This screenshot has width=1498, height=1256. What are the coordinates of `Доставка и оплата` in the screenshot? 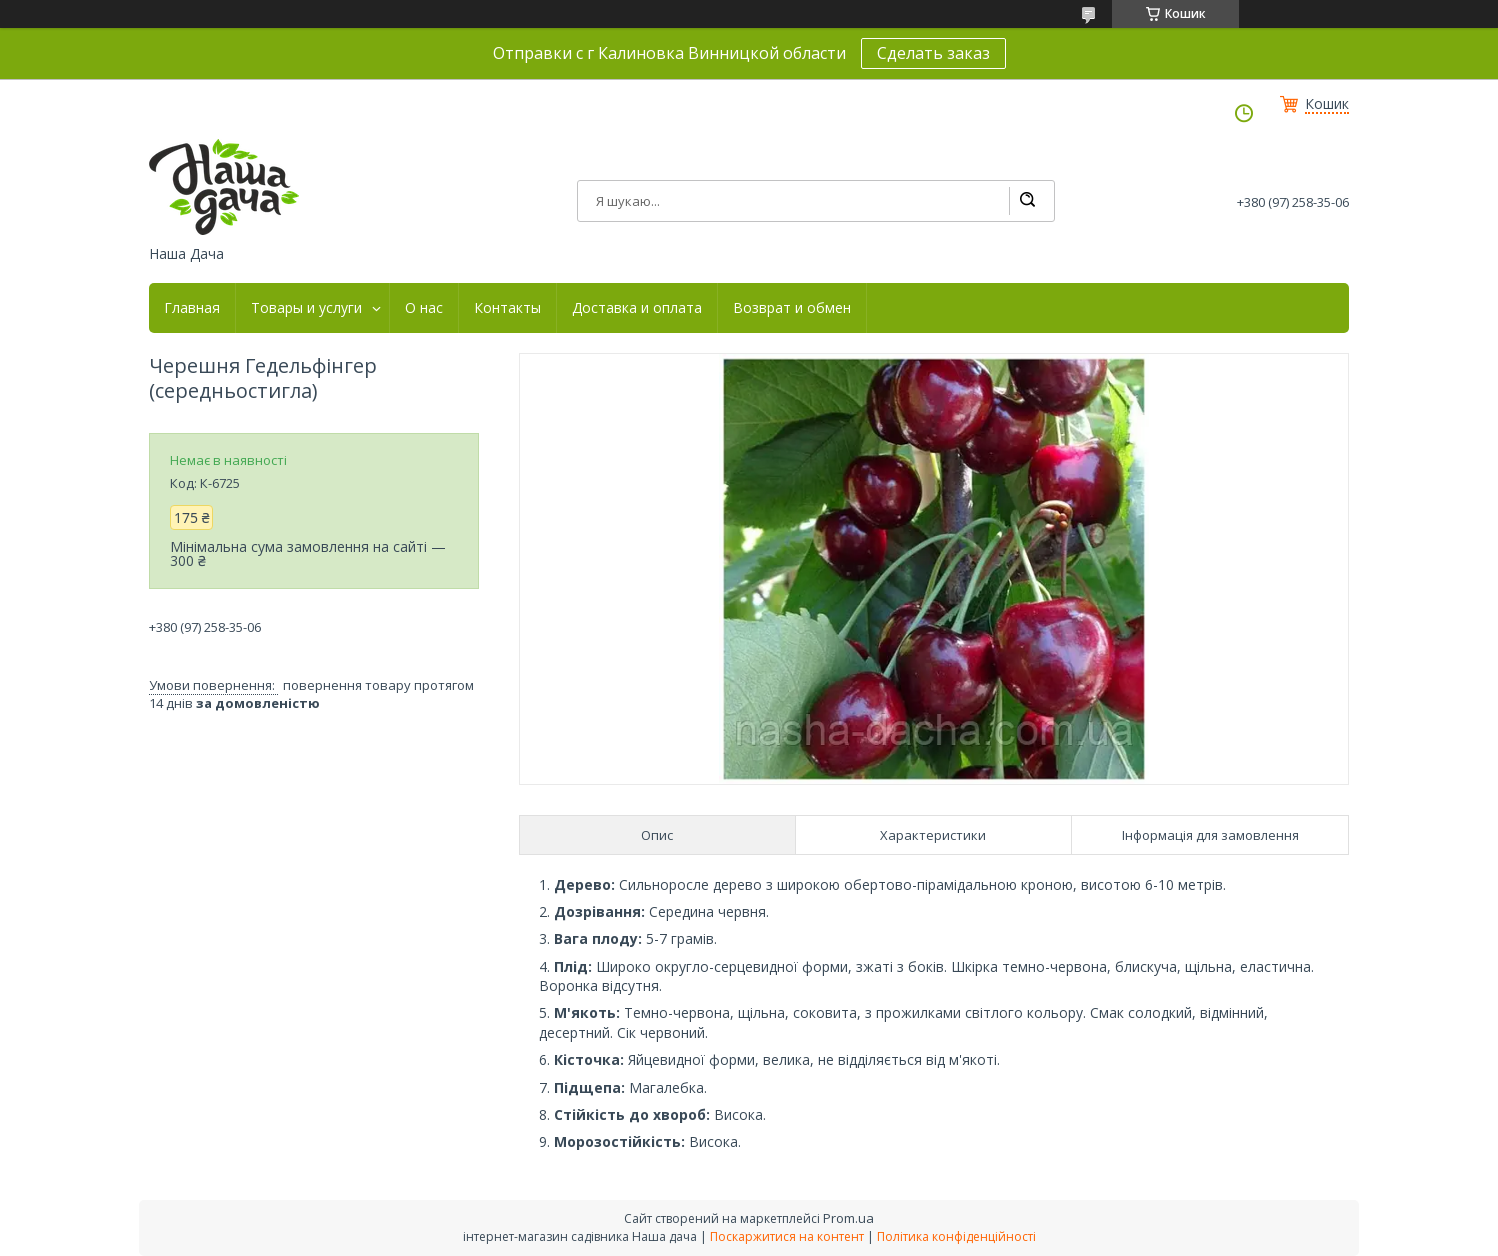 It's located at (637, 308).